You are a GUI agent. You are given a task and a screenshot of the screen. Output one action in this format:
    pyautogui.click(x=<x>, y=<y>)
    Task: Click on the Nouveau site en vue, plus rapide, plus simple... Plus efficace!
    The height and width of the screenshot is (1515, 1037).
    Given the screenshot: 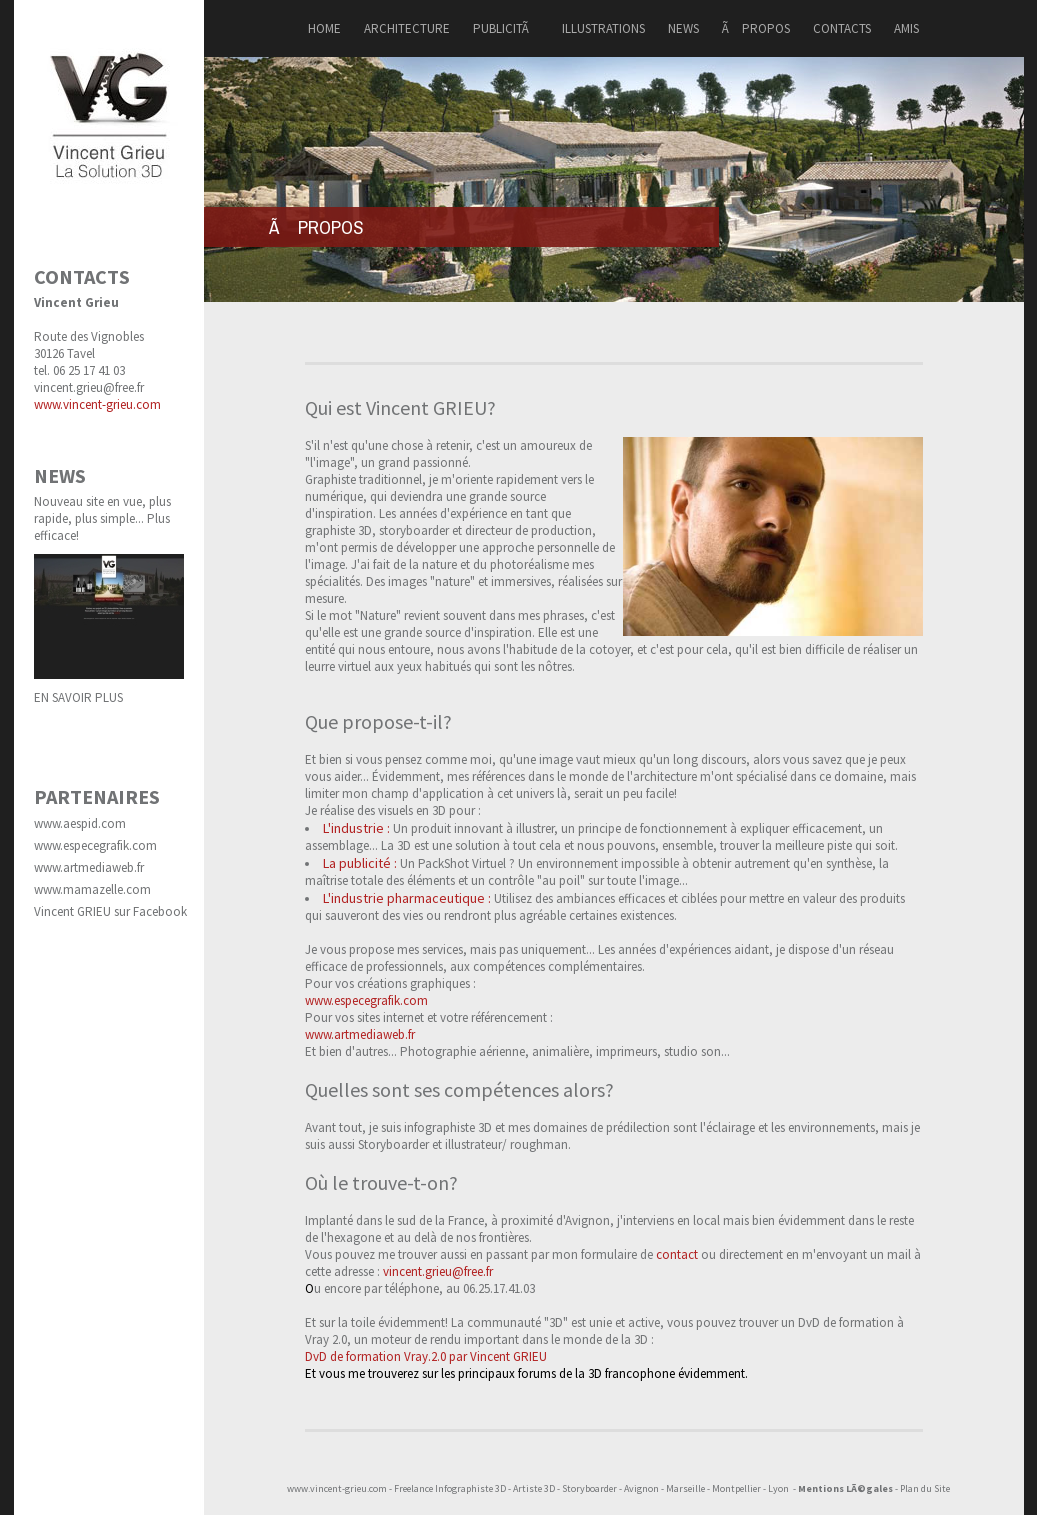 What is the action you would take?
    pyautogui.click(x=102, y=518)
    